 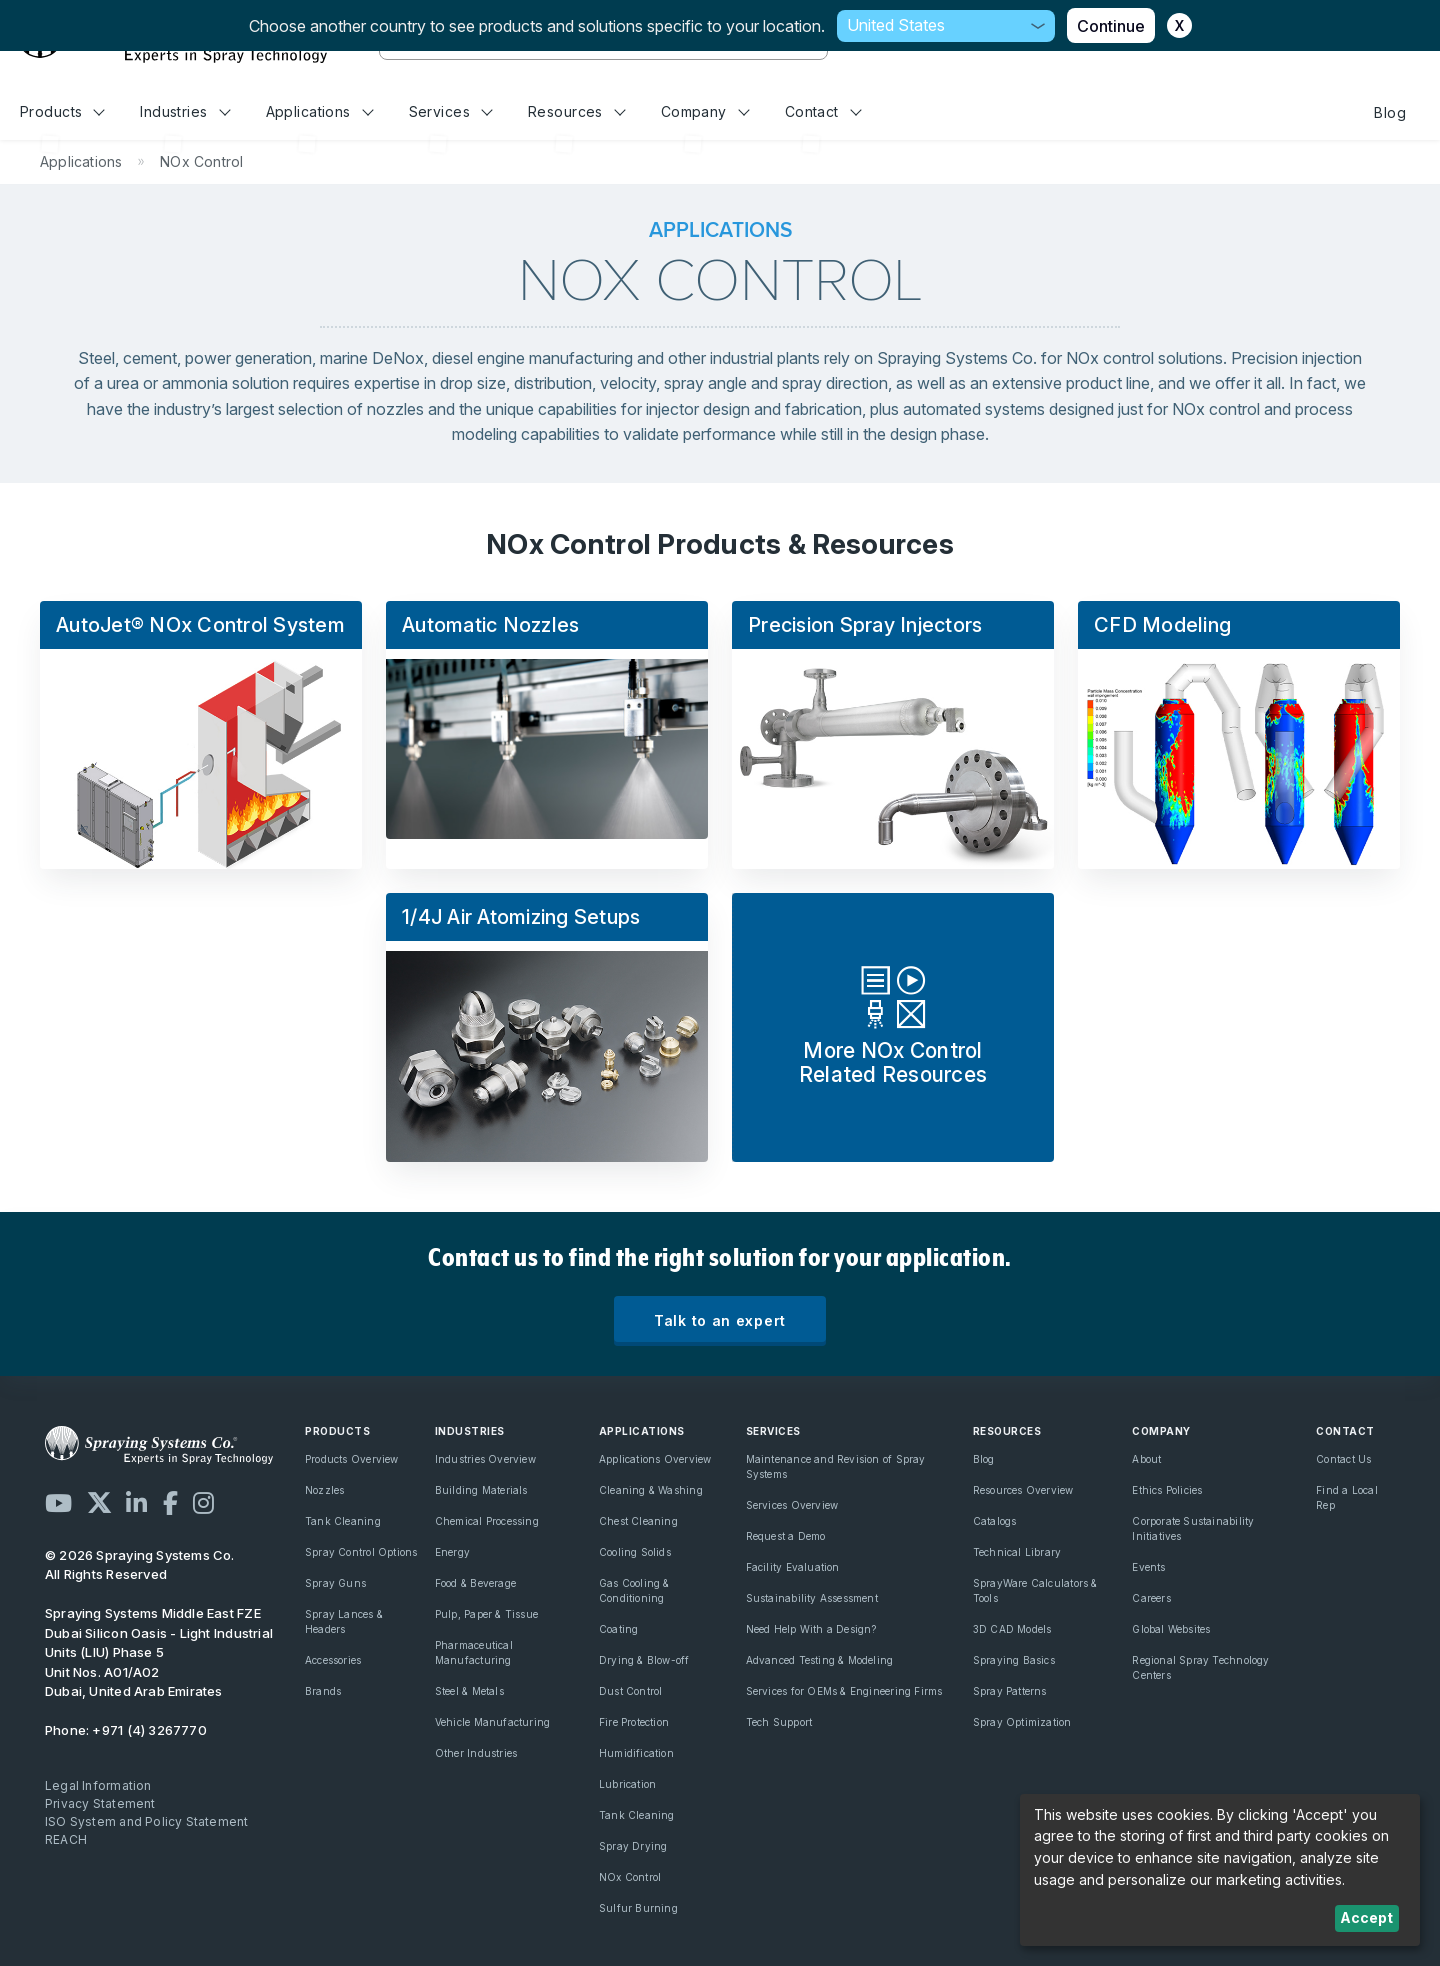 What do you see at coordinates (1014, 1660) in the screenshot?
I see `Spraying Basics` at bounding box center [1014, 1660].